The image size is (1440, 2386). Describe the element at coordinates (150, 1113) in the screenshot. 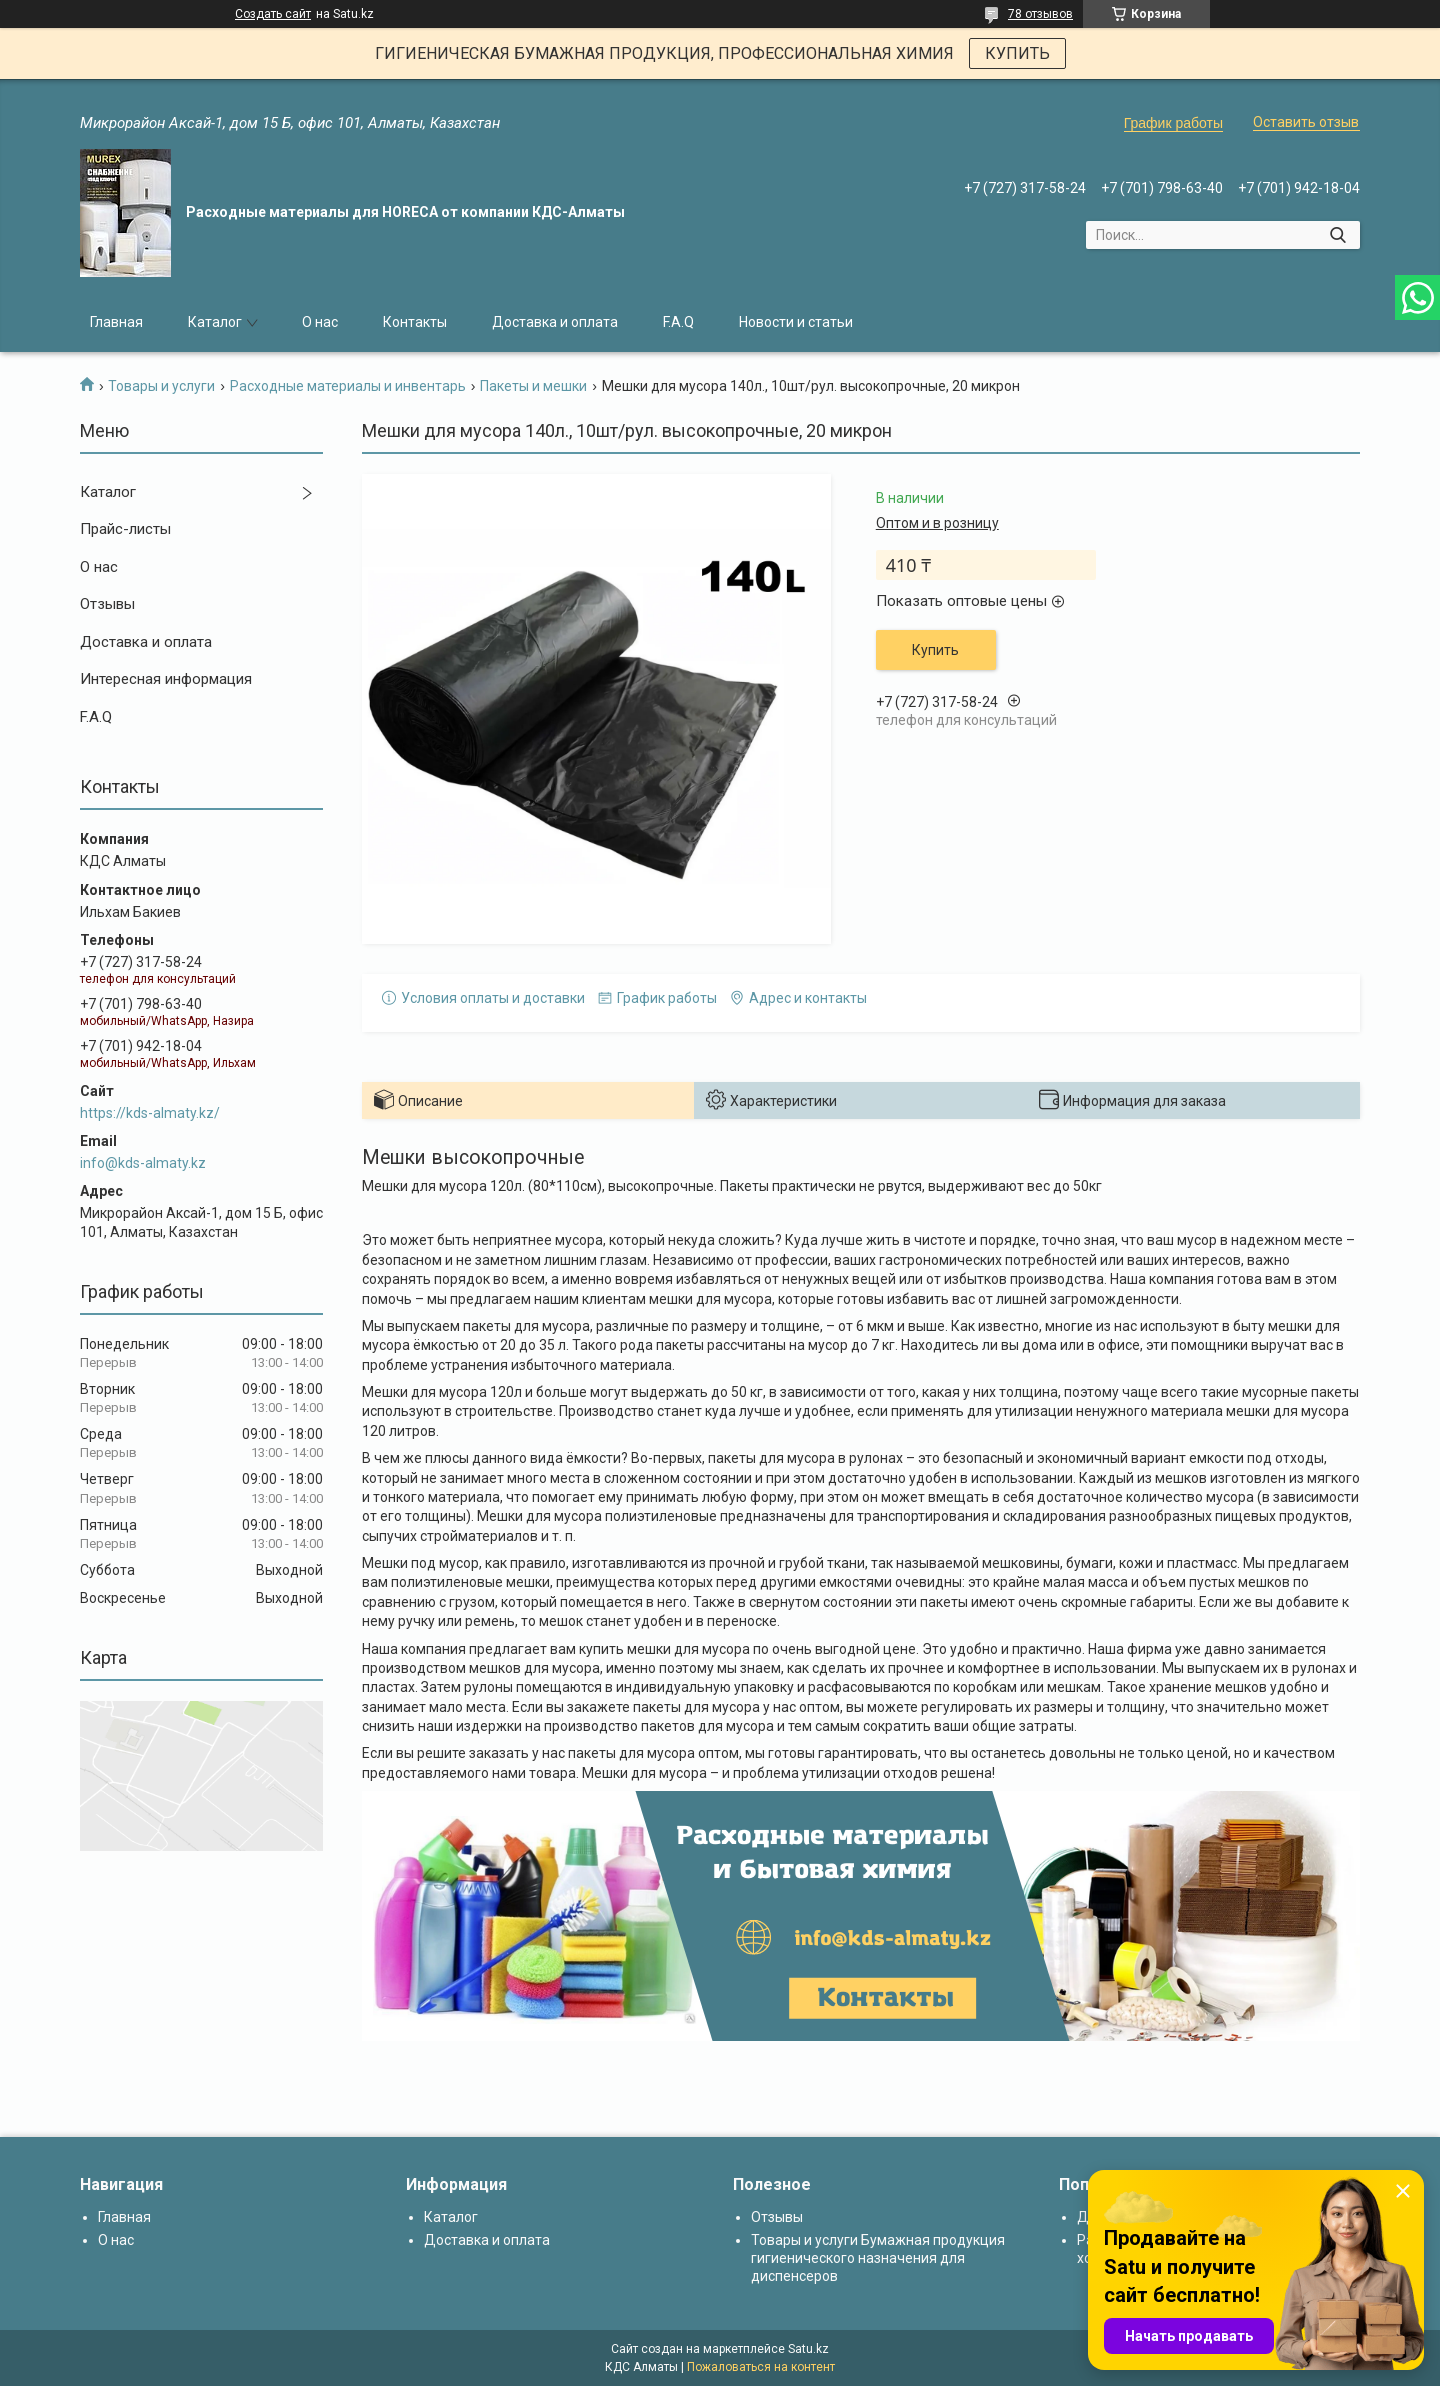

I see `https://kds-almaty.kz/` at that location.